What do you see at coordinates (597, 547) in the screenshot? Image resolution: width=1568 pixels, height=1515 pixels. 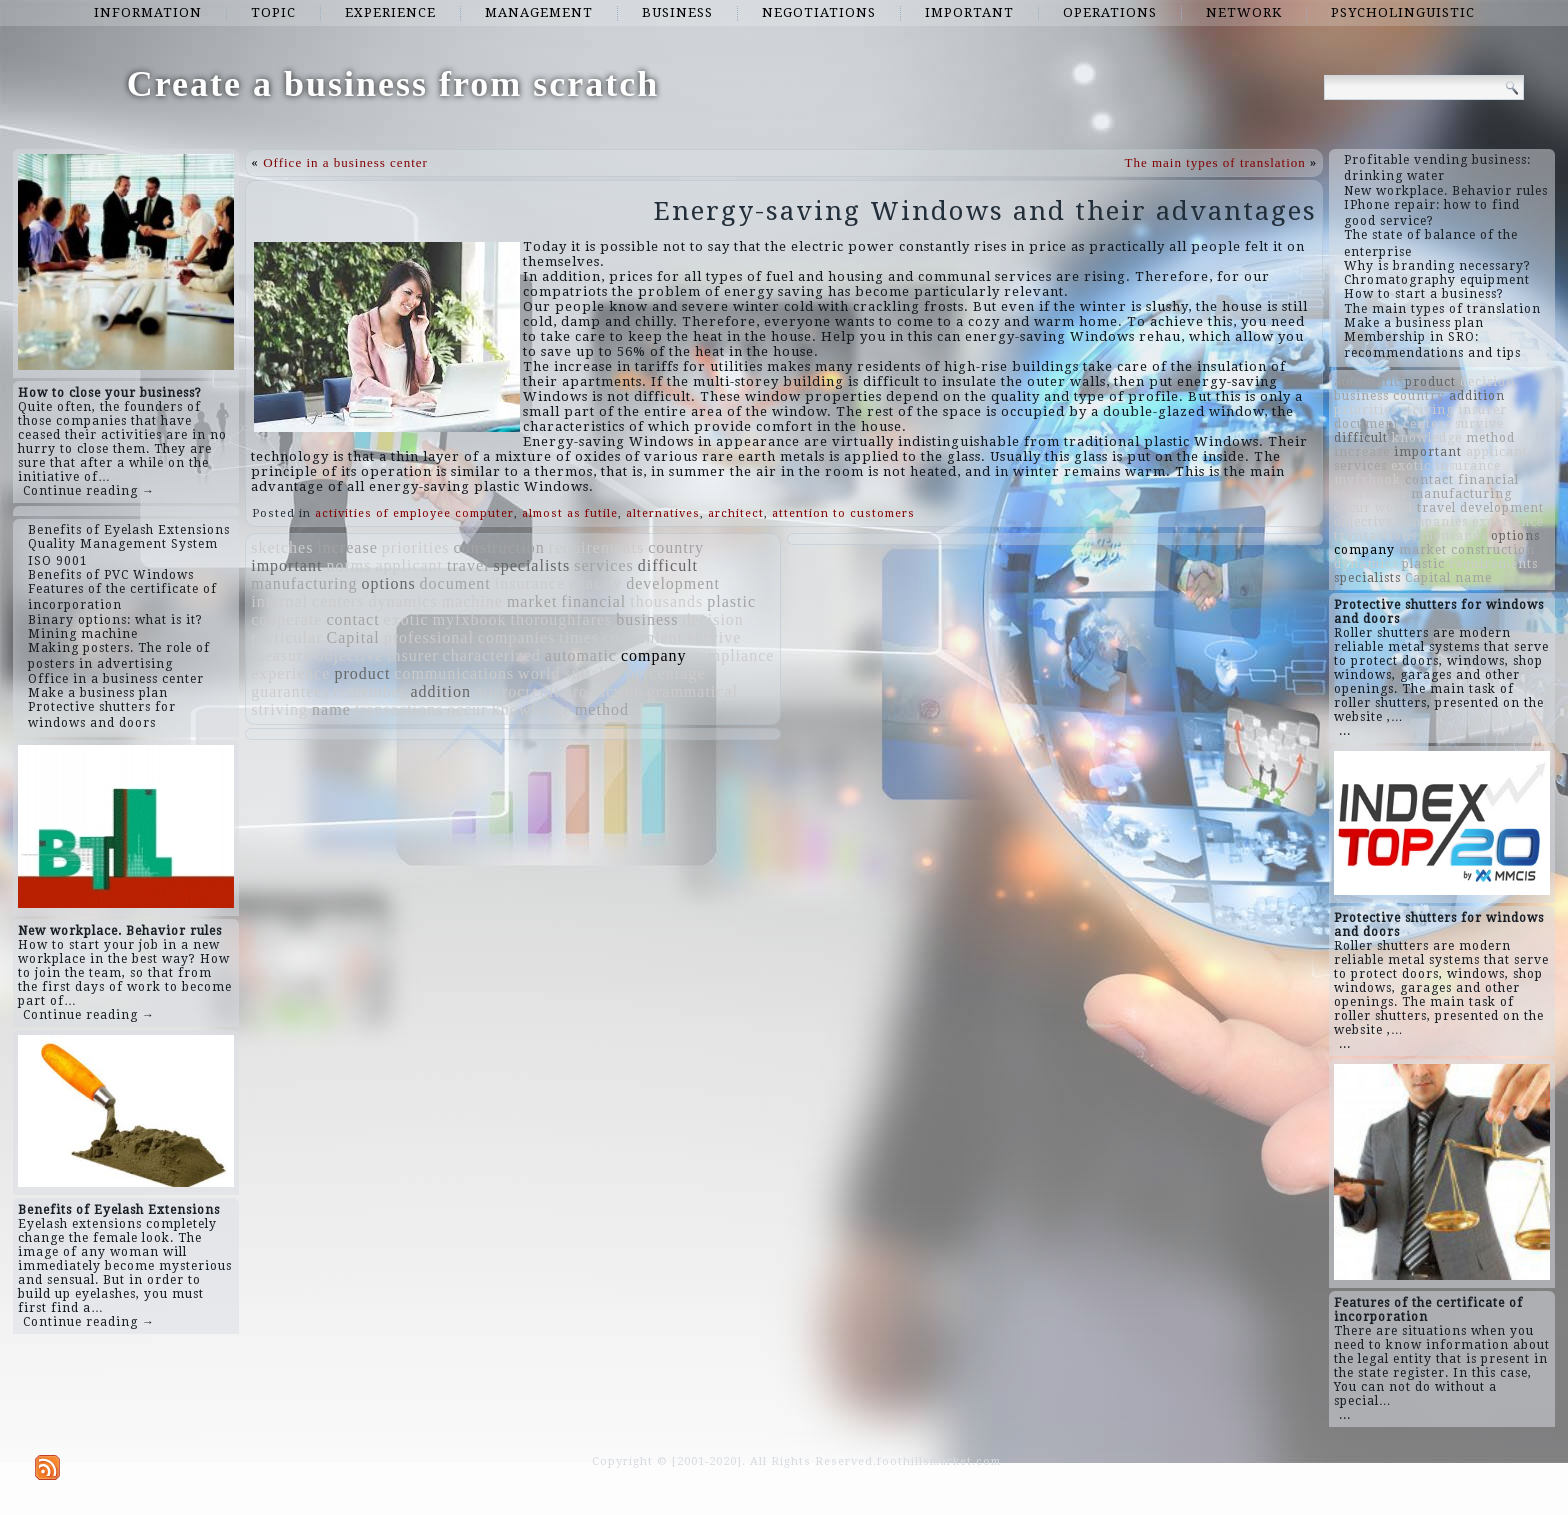 I see `requirements` at bounding box center [597, 547].